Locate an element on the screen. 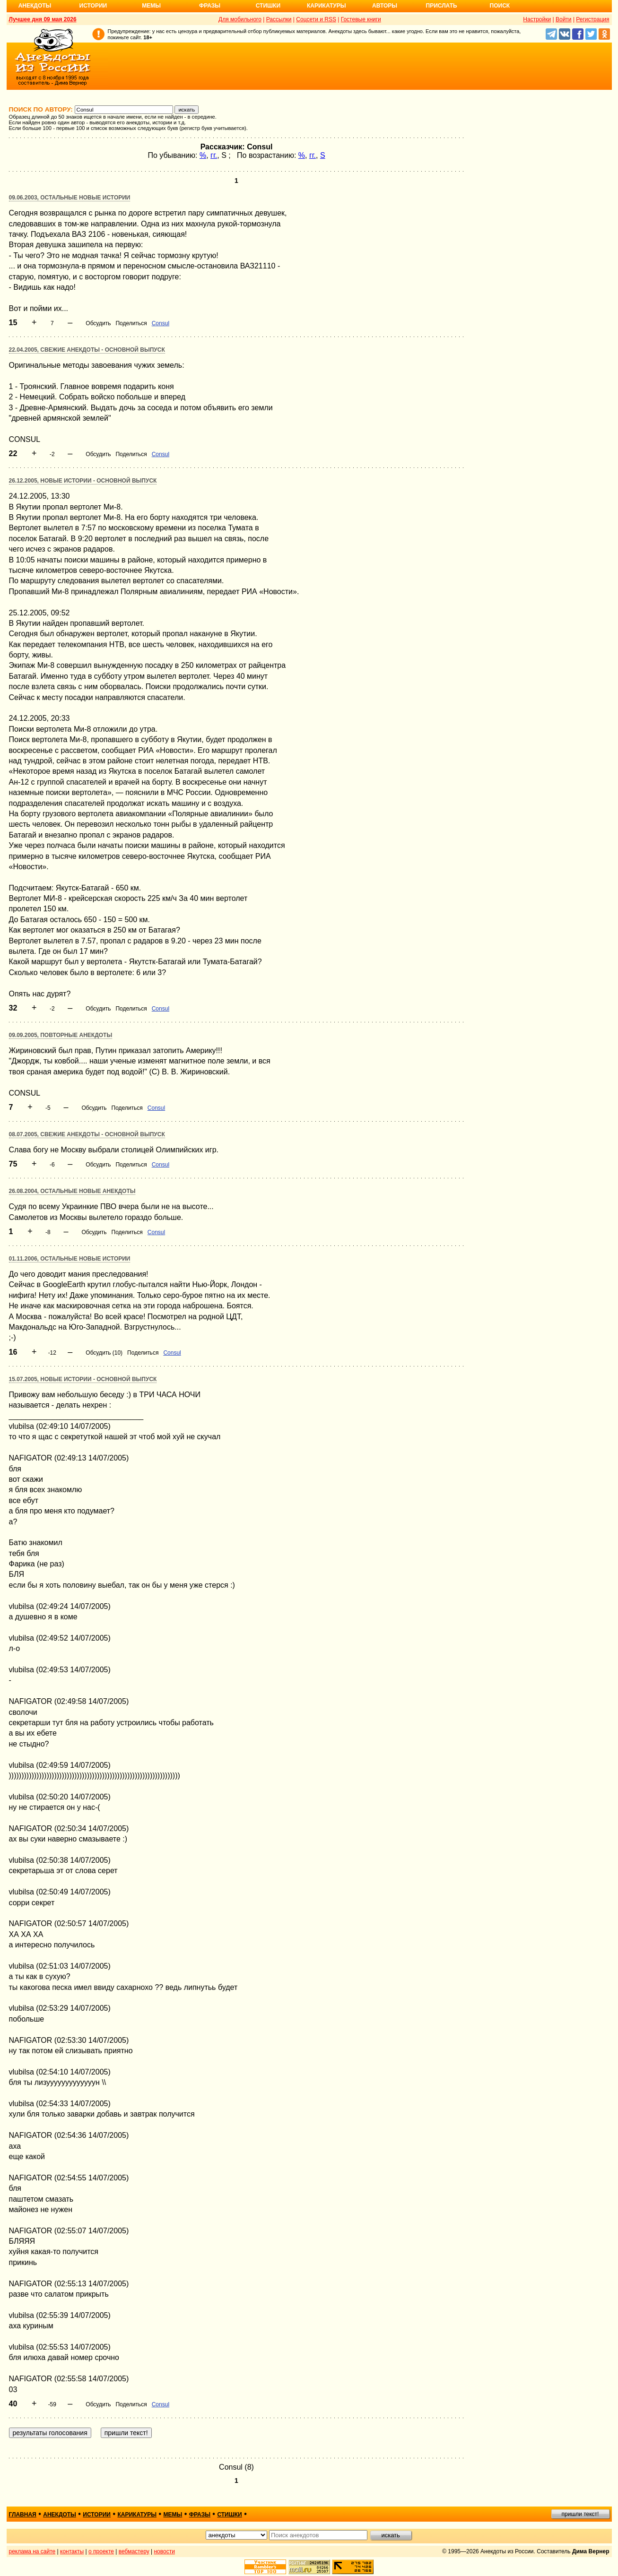  Consul is located at coordinates (160, 323).